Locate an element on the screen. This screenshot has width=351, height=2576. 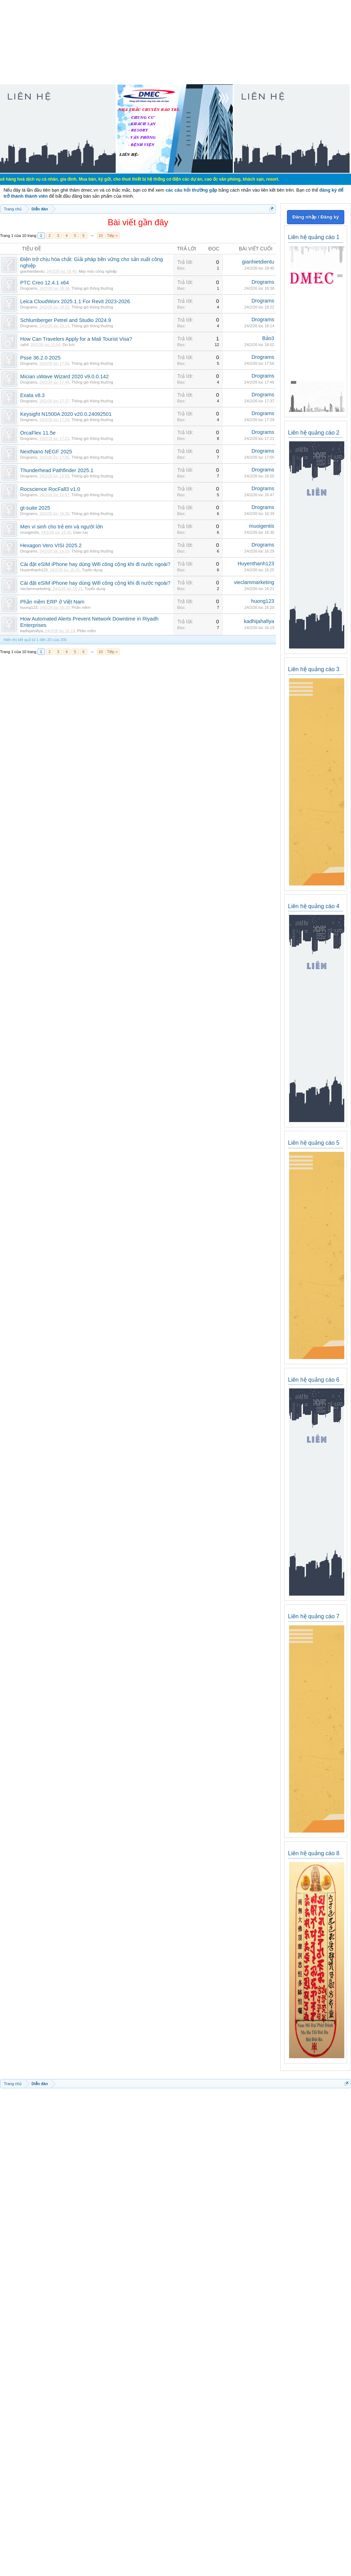
Phần mềm is located at coordinates (81, 607).